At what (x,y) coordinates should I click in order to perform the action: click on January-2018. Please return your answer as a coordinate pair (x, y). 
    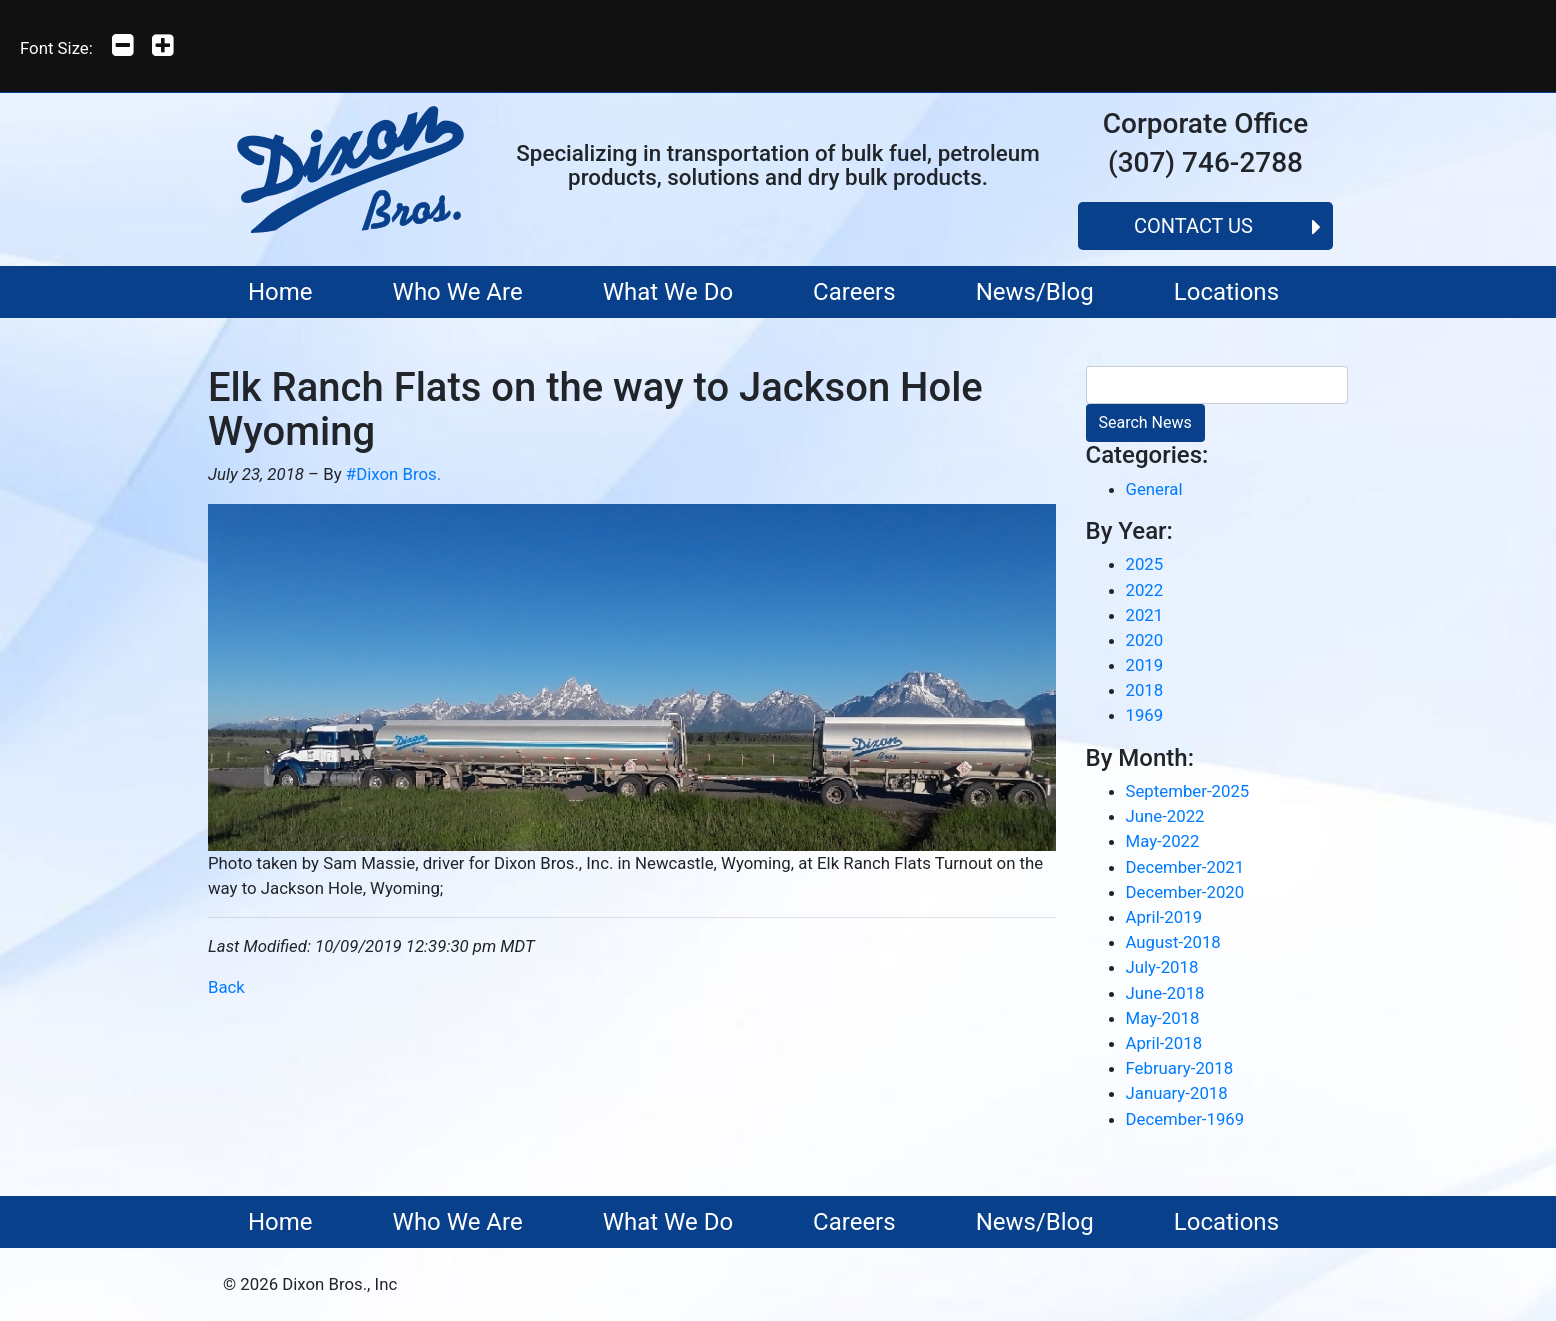
    Looking at the image, I should click on (1177, 1093).